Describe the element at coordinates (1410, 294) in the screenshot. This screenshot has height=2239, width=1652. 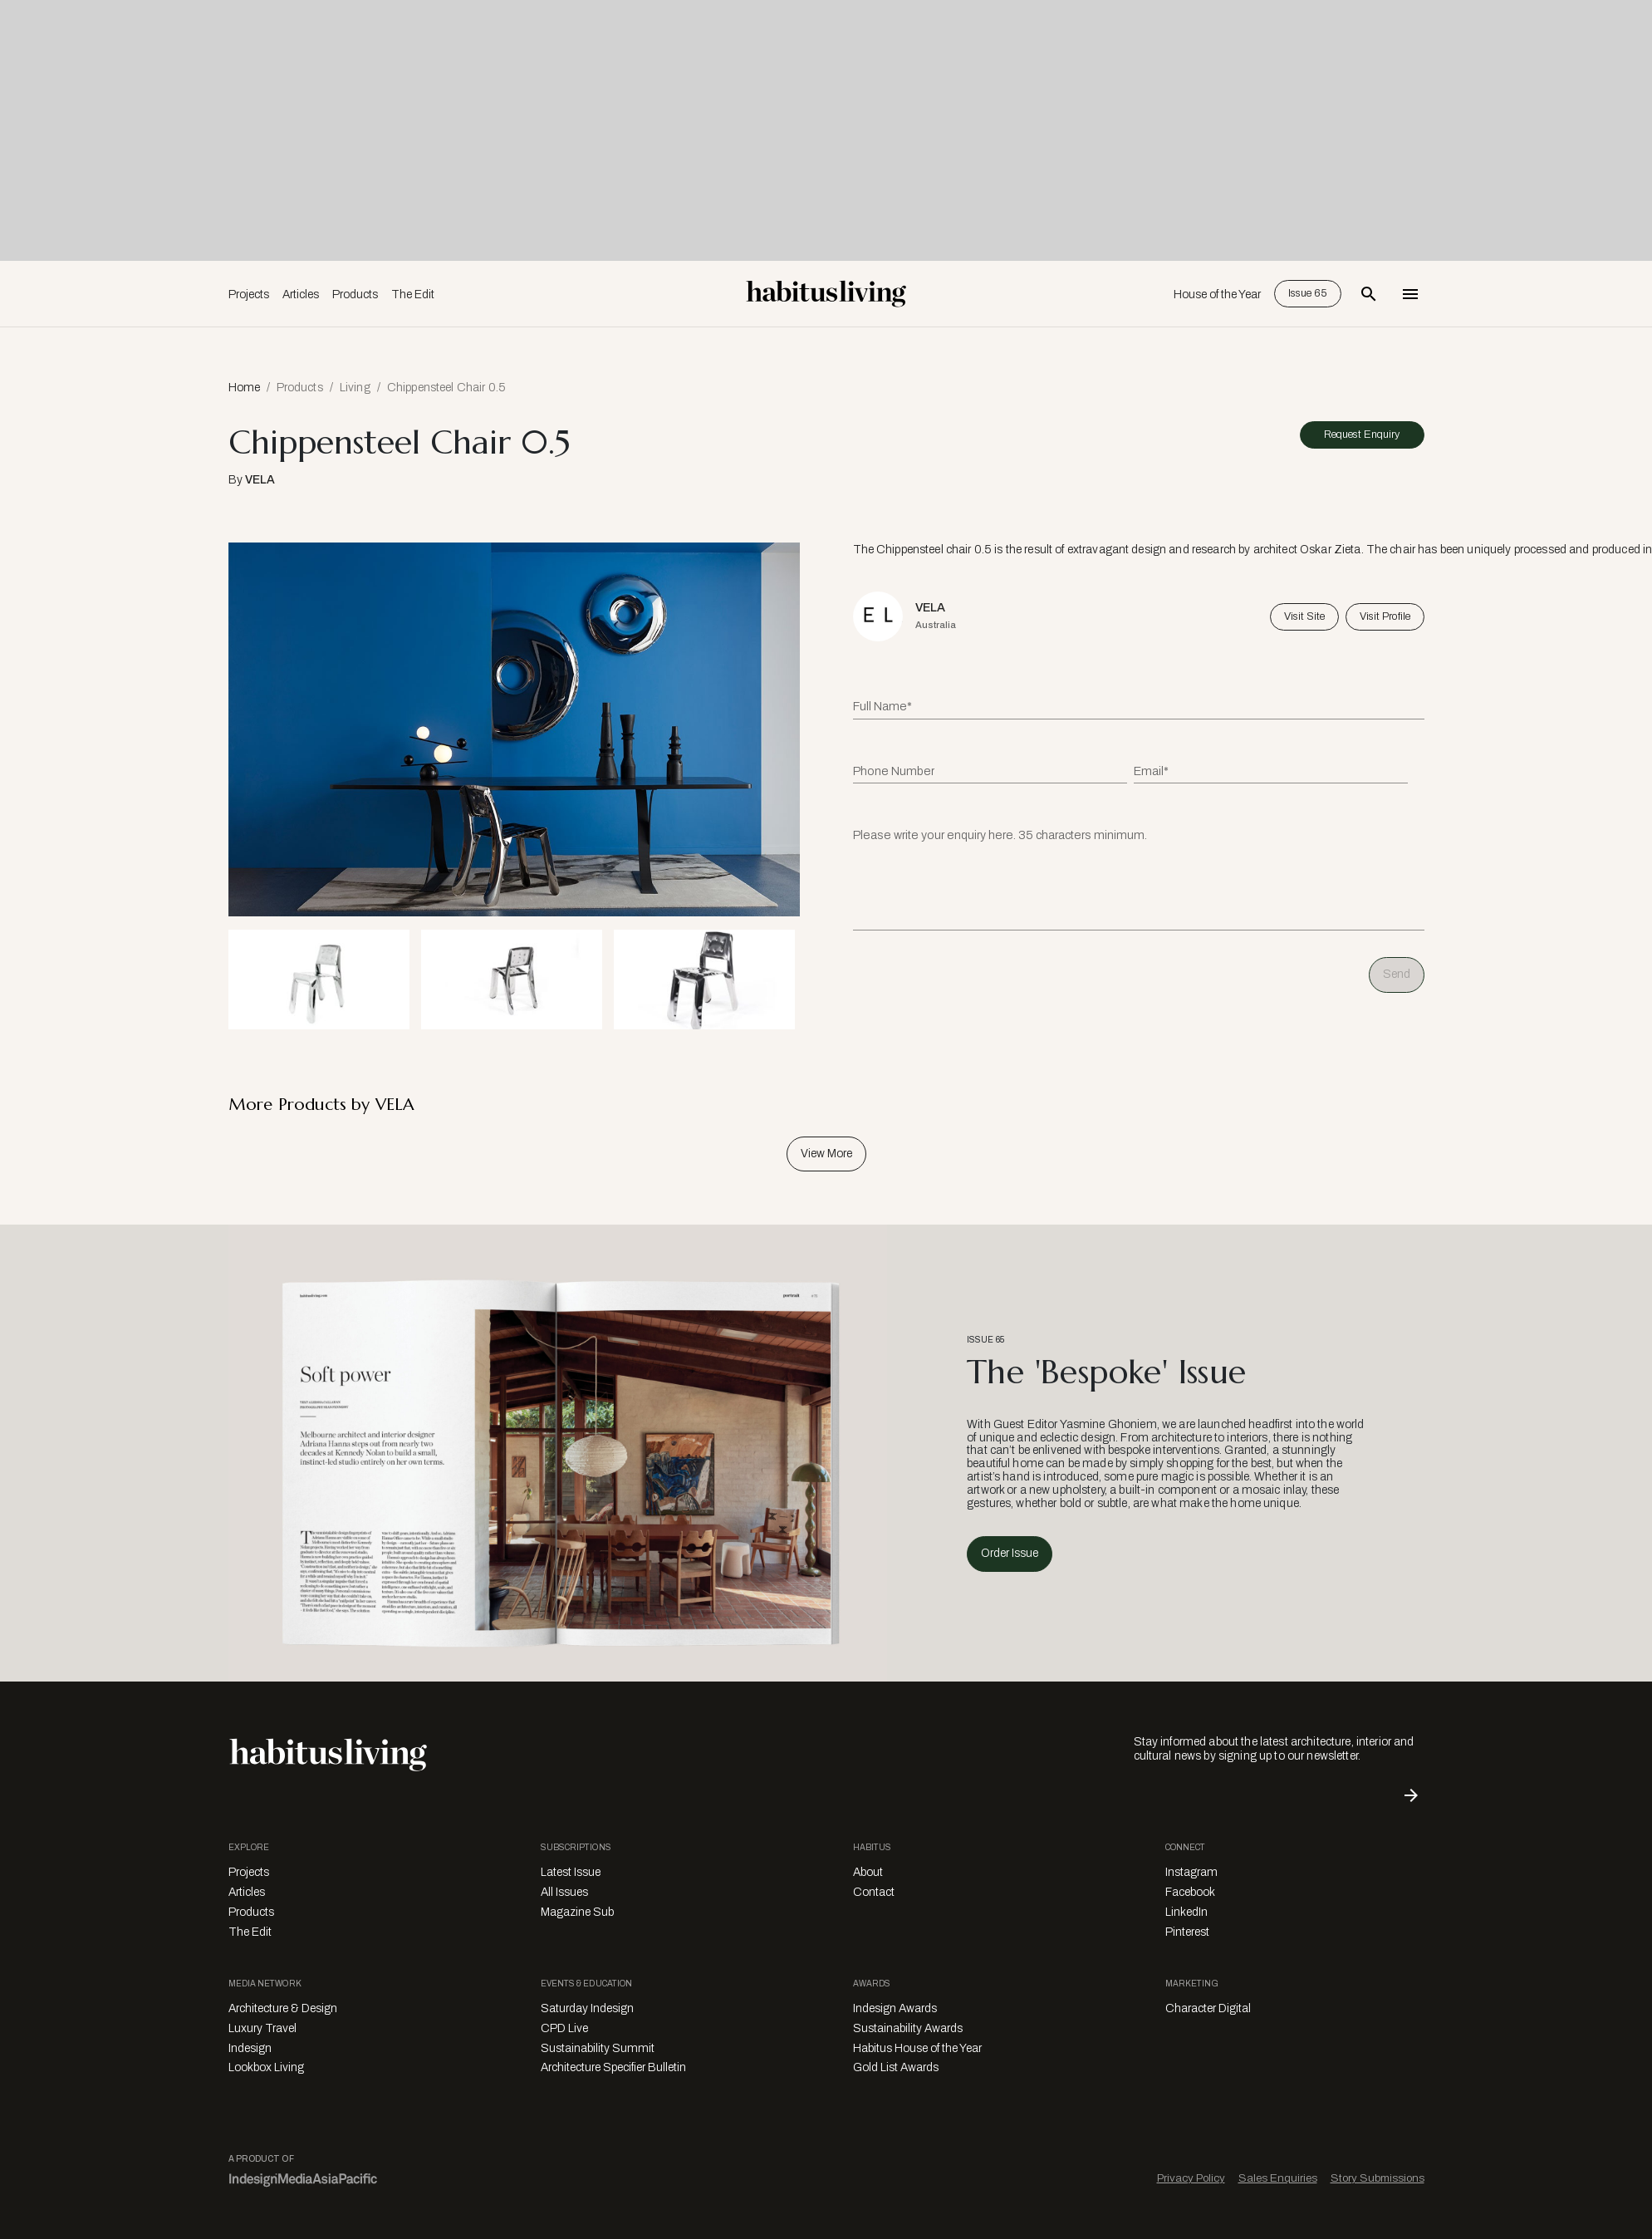
I see `[Open Navigation]` at that location.